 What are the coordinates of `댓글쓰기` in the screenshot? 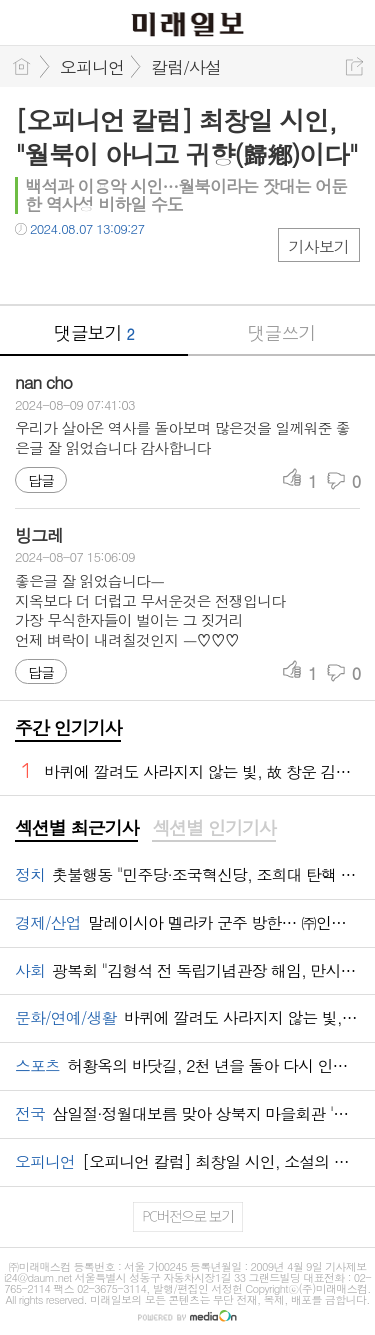 It's located at (281, 332).